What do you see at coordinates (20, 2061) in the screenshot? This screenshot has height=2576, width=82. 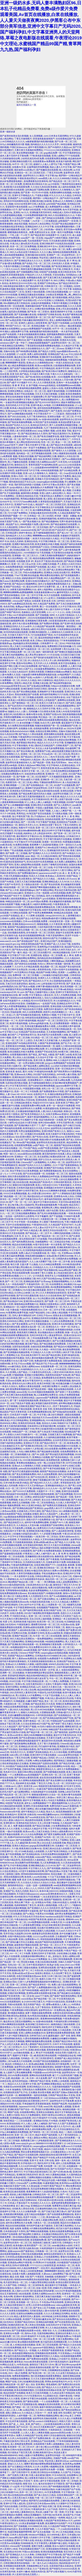 I see `957ee欧美大片在线观看` at bounding box center [20, 2061].